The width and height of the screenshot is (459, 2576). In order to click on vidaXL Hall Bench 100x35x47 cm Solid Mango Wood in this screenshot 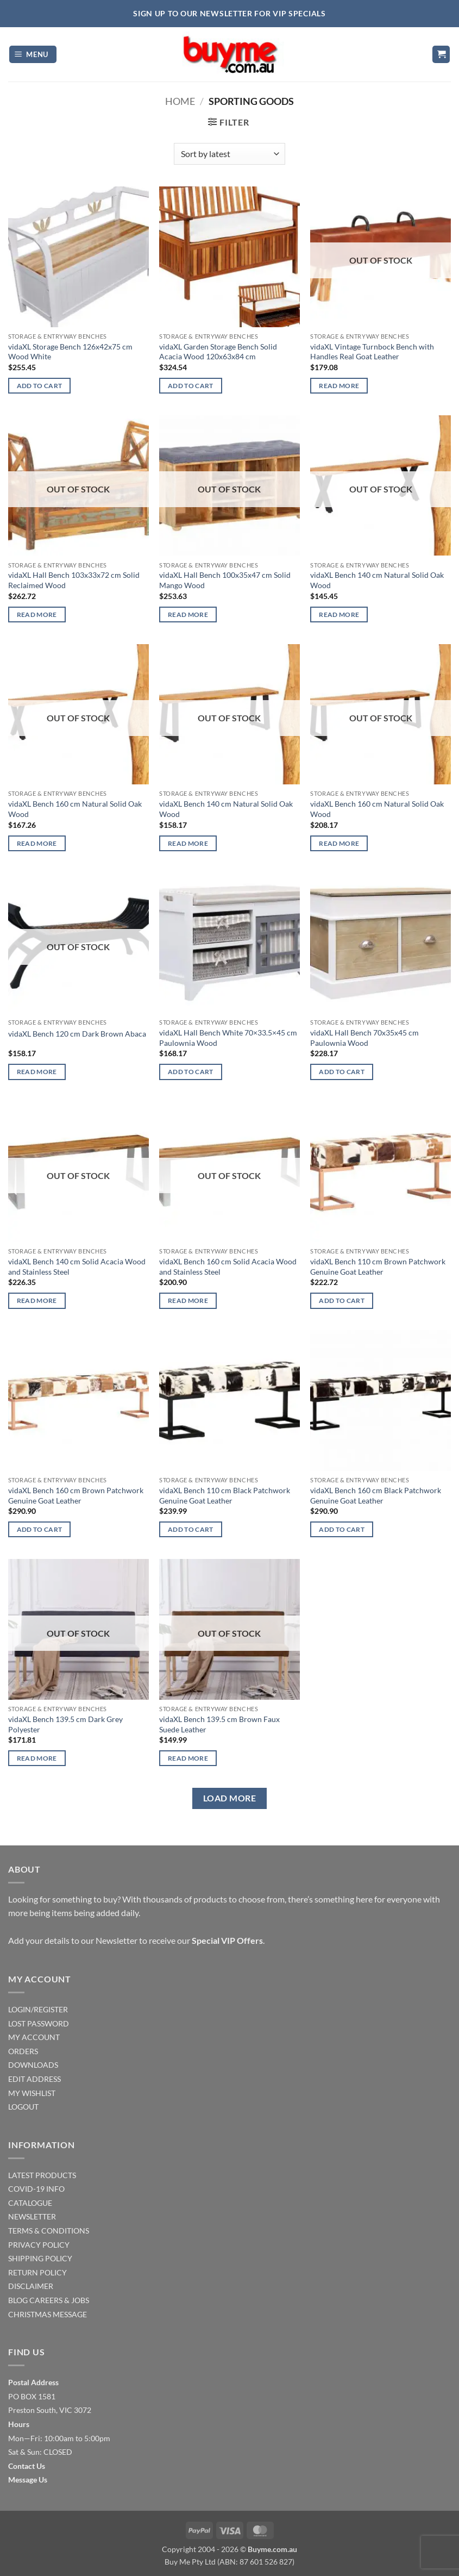, I will do `click(225, 580)`.